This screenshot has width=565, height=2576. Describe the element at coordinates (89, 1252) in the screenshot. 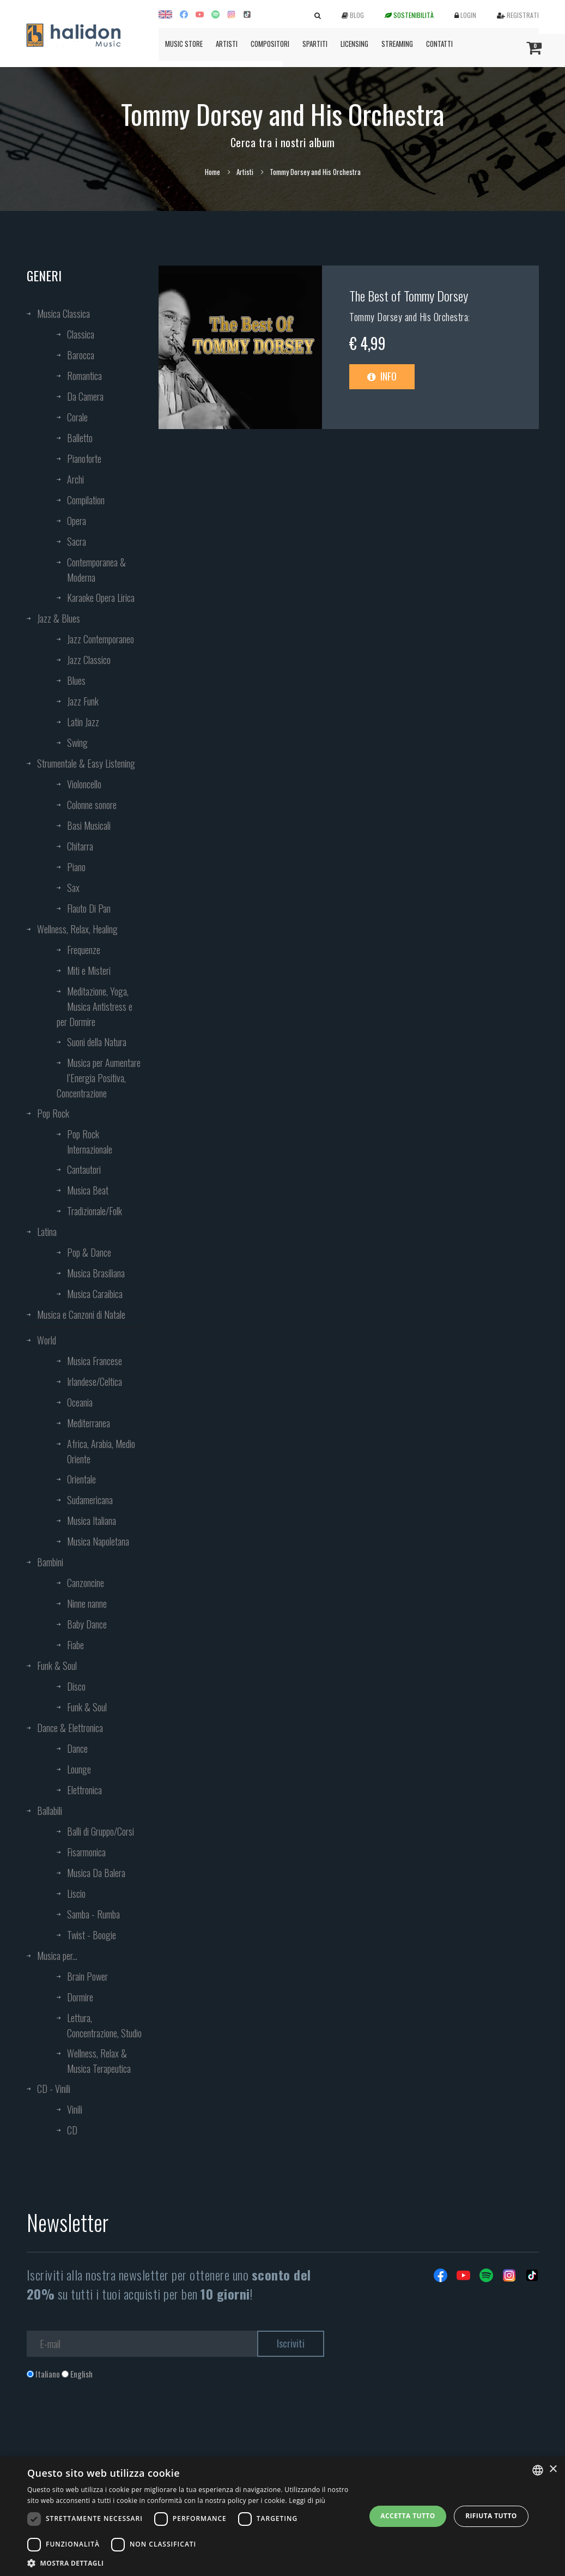

I see `Pop & Dance` at that location.